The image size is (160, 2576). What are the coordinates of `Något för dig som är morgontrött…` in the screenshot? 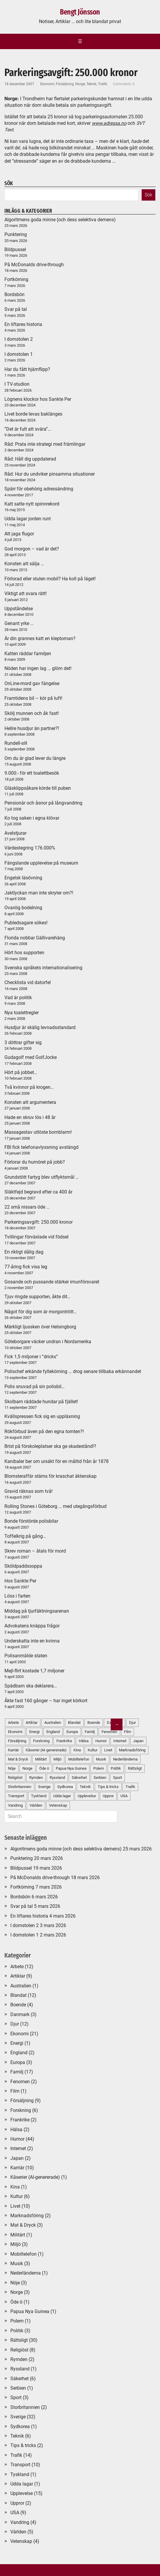 It's located at (40, 1311).